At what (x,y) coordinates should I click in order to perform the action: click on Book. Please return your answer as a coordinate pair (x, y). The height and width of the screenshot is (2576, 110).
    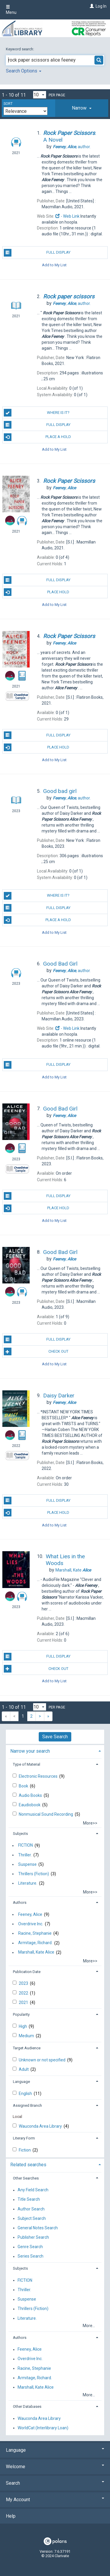
    Looking at the image, I should click on (24, 1786).